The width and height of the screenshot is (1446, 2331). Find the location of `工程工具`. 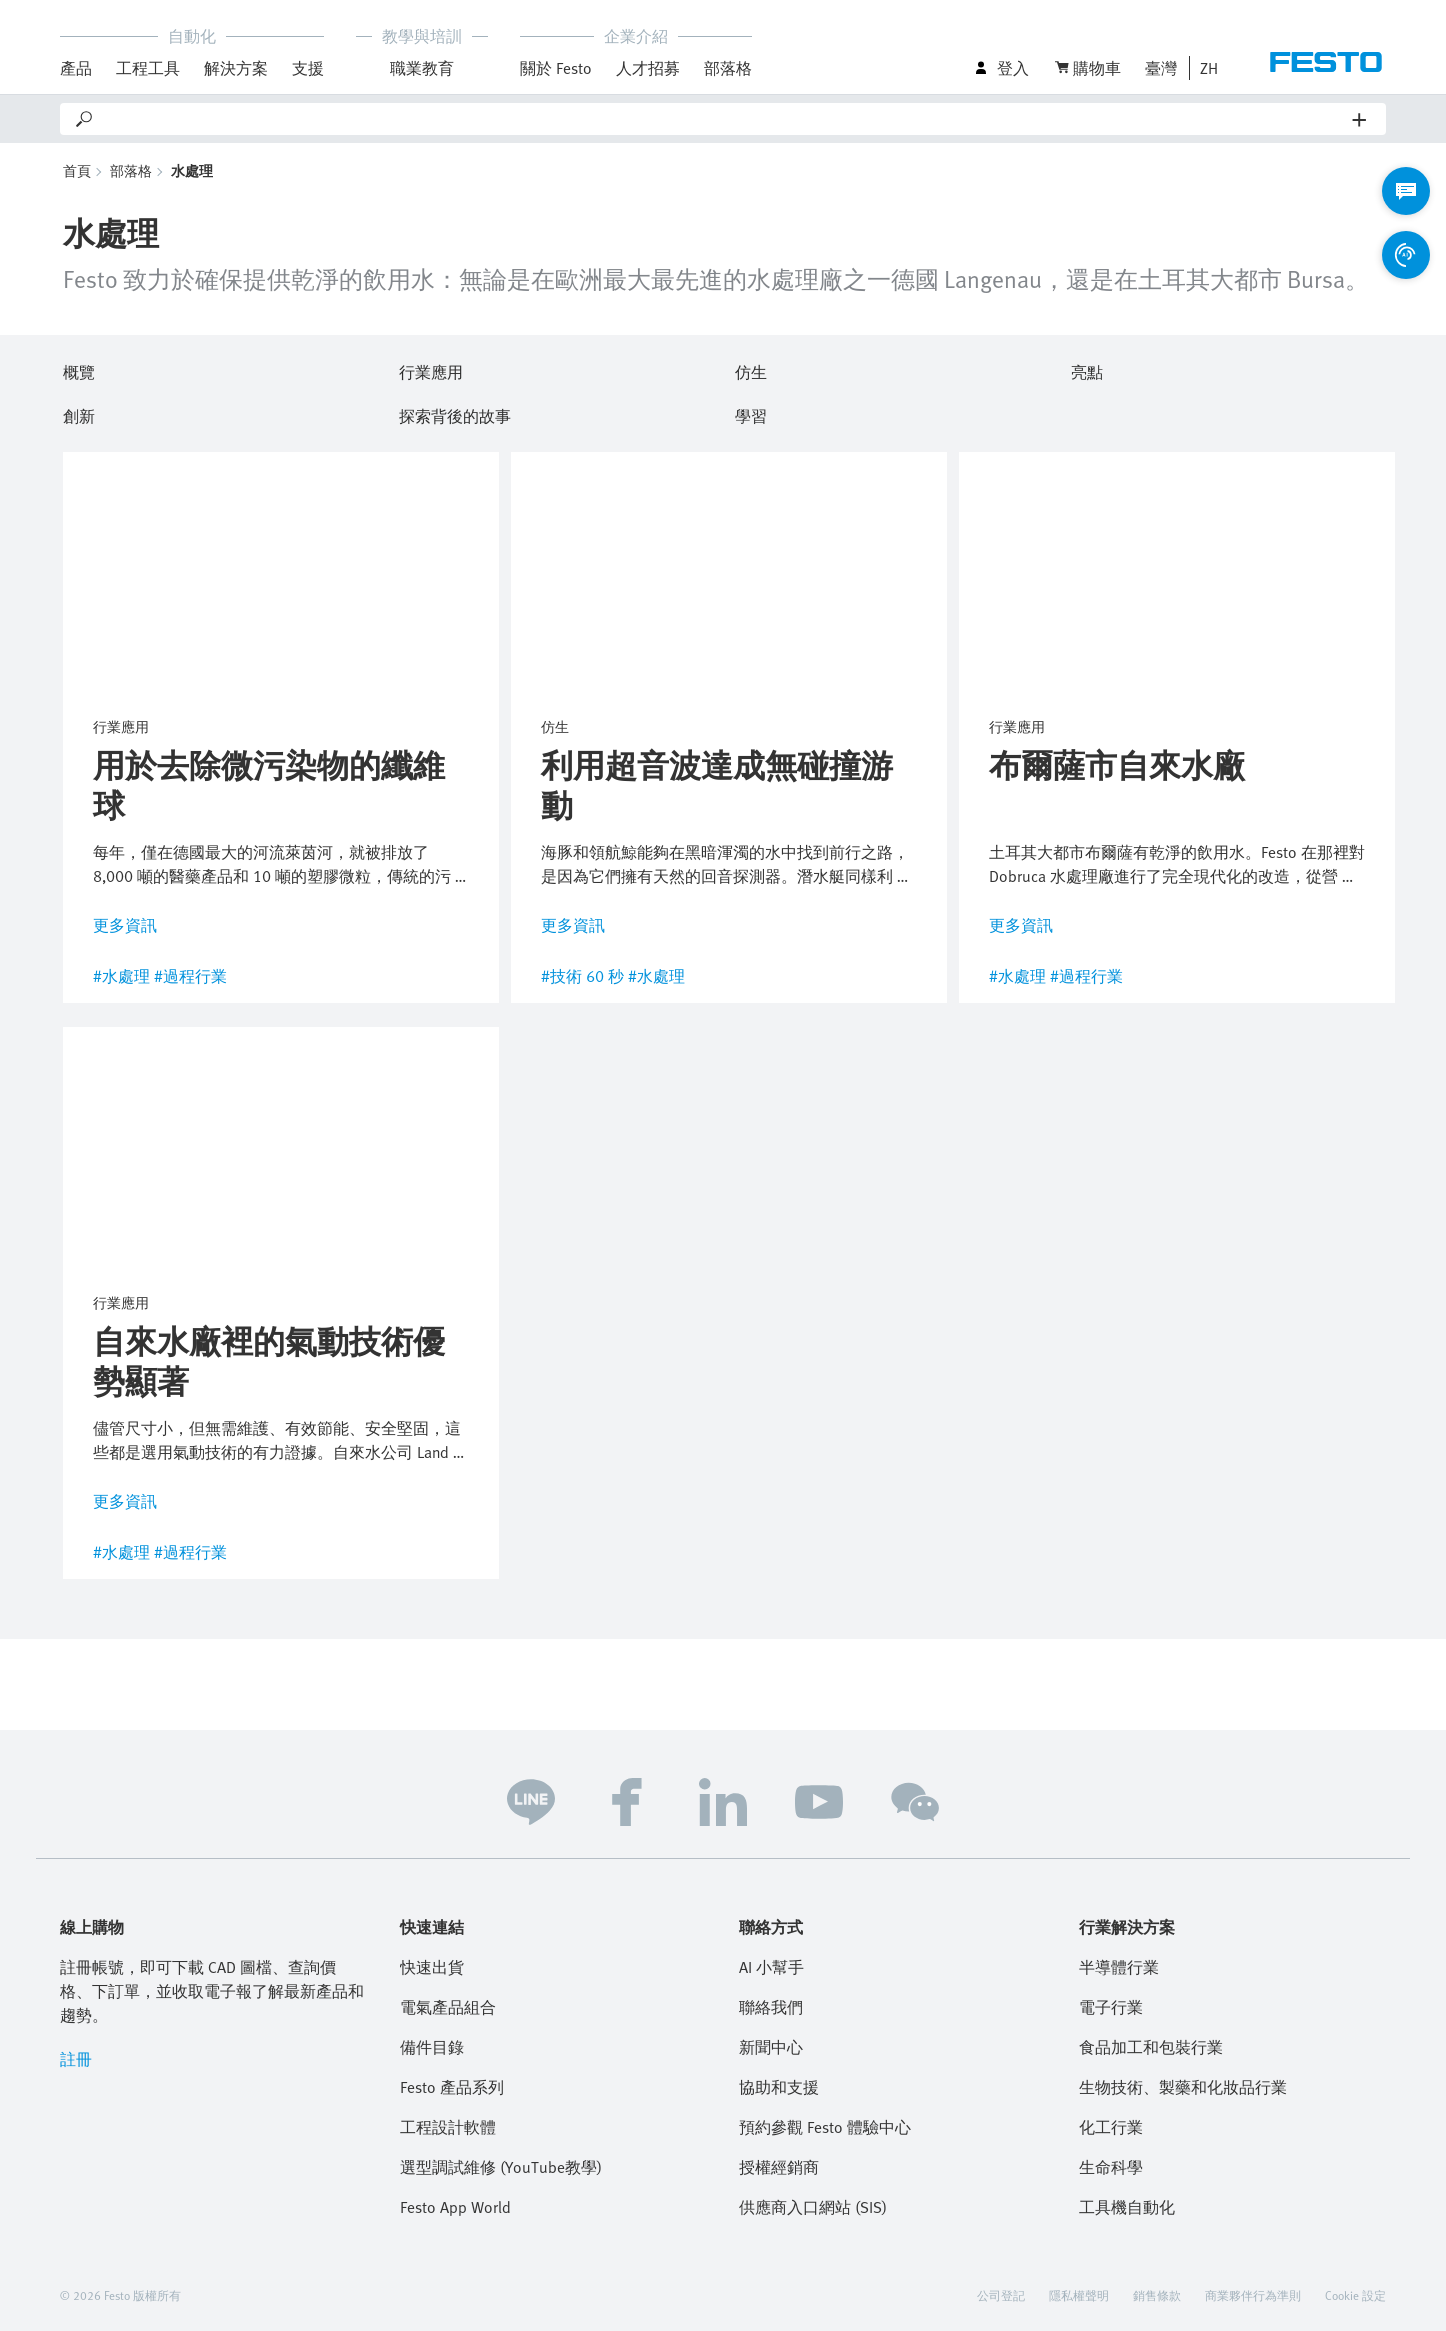

工程工具 is located at coordinates (148, 68).